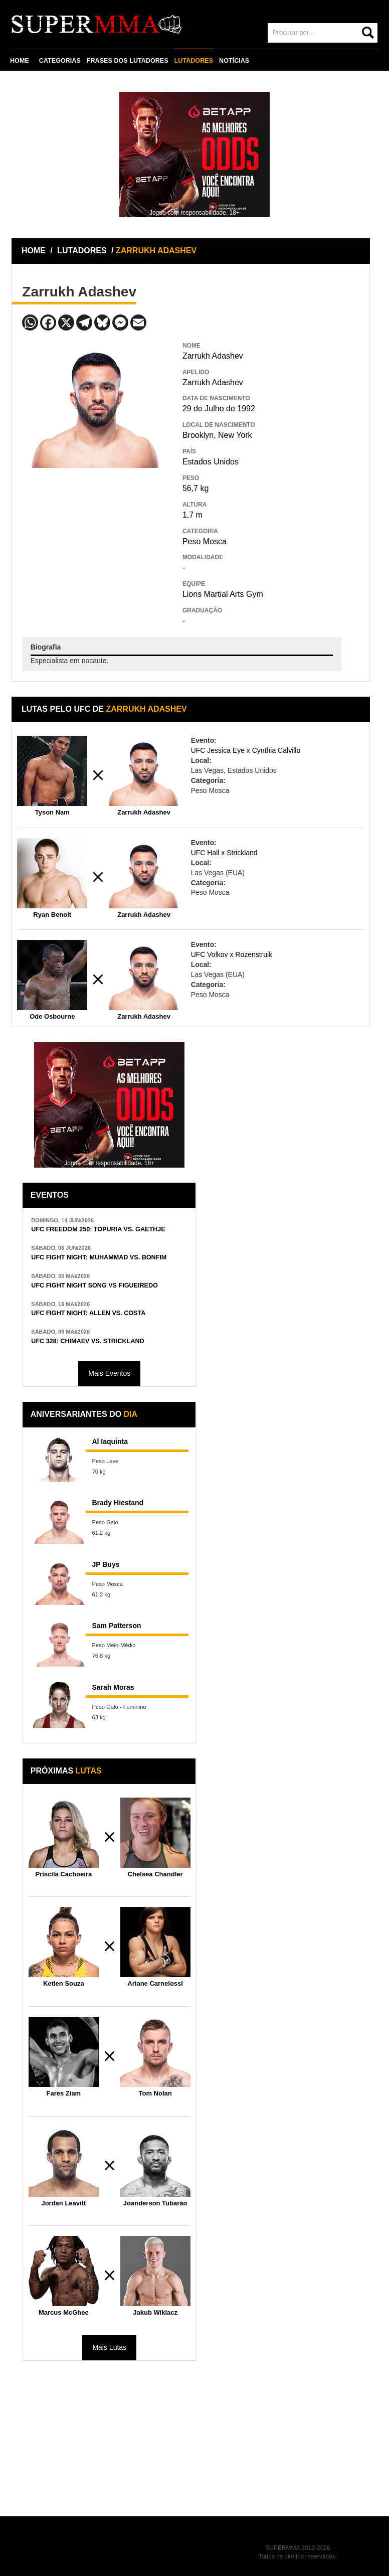  I want to click on UFC FIGHT NIGHT: MUHAMMAD VS. BONFIM, so click(98, 1257).